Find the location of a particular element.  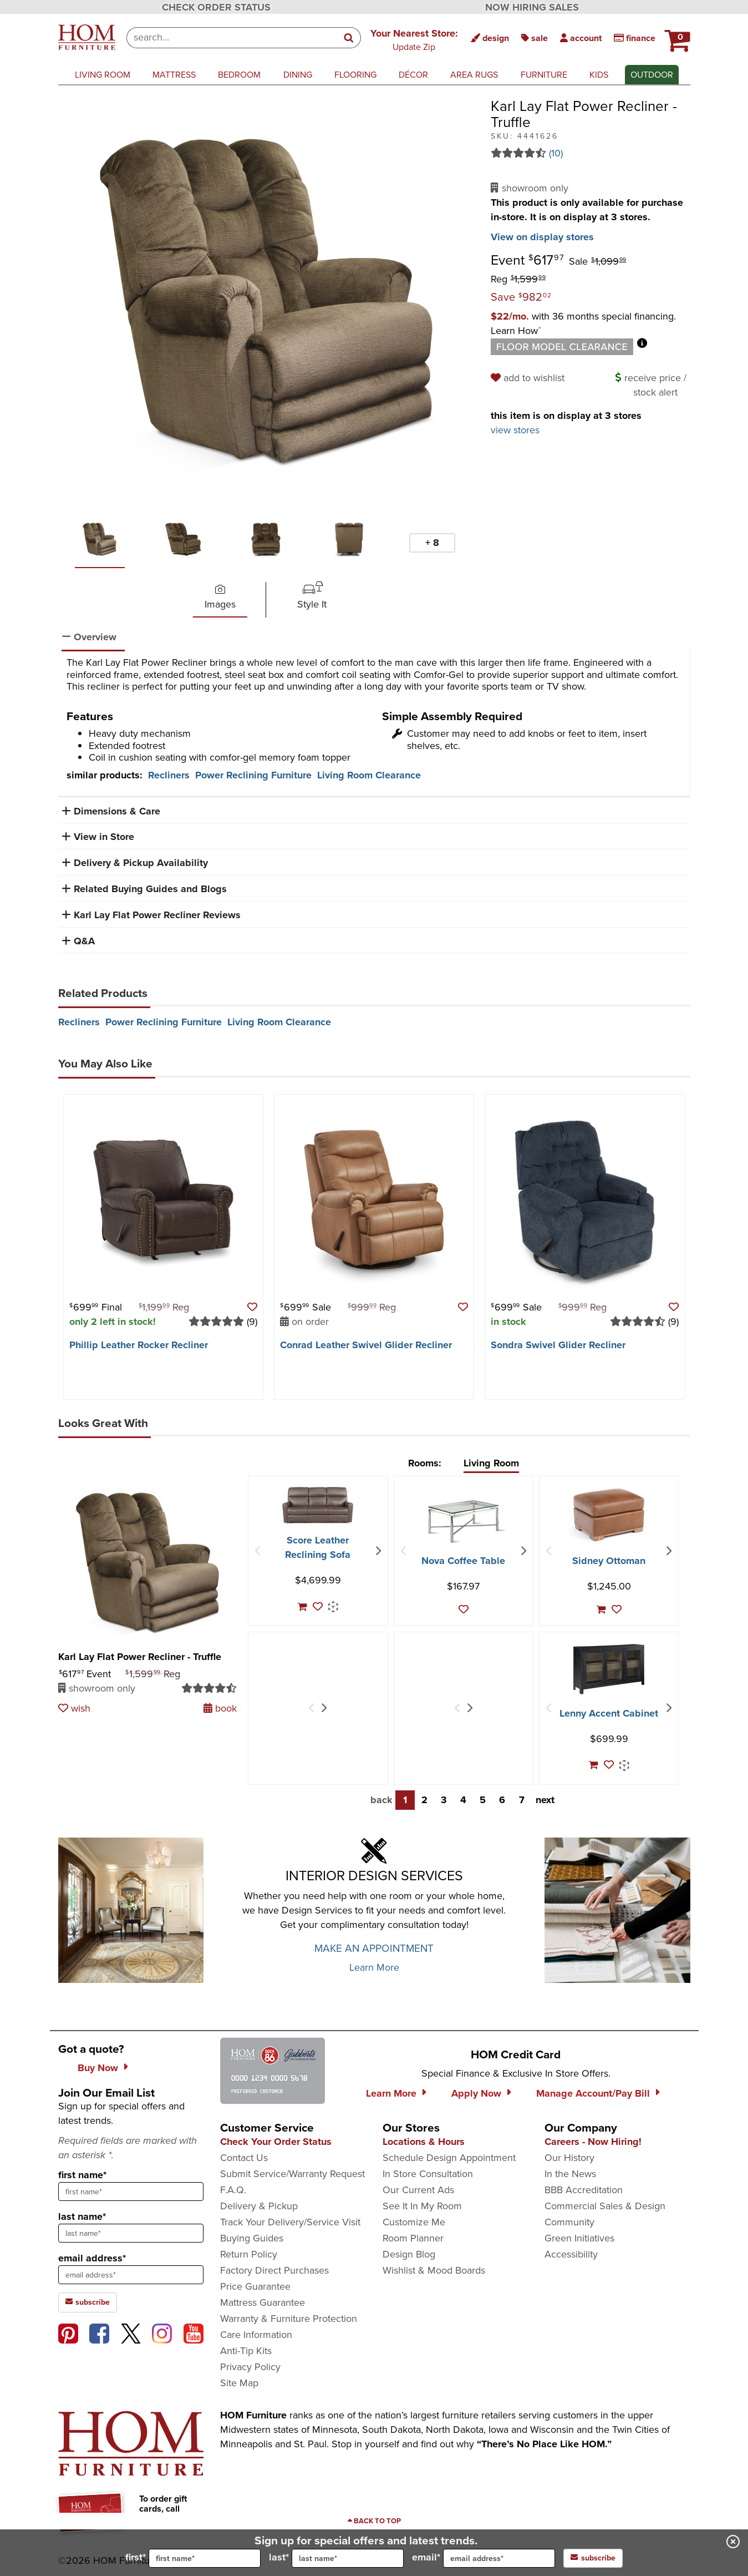

last name* is located at coordinates (82, 2216).